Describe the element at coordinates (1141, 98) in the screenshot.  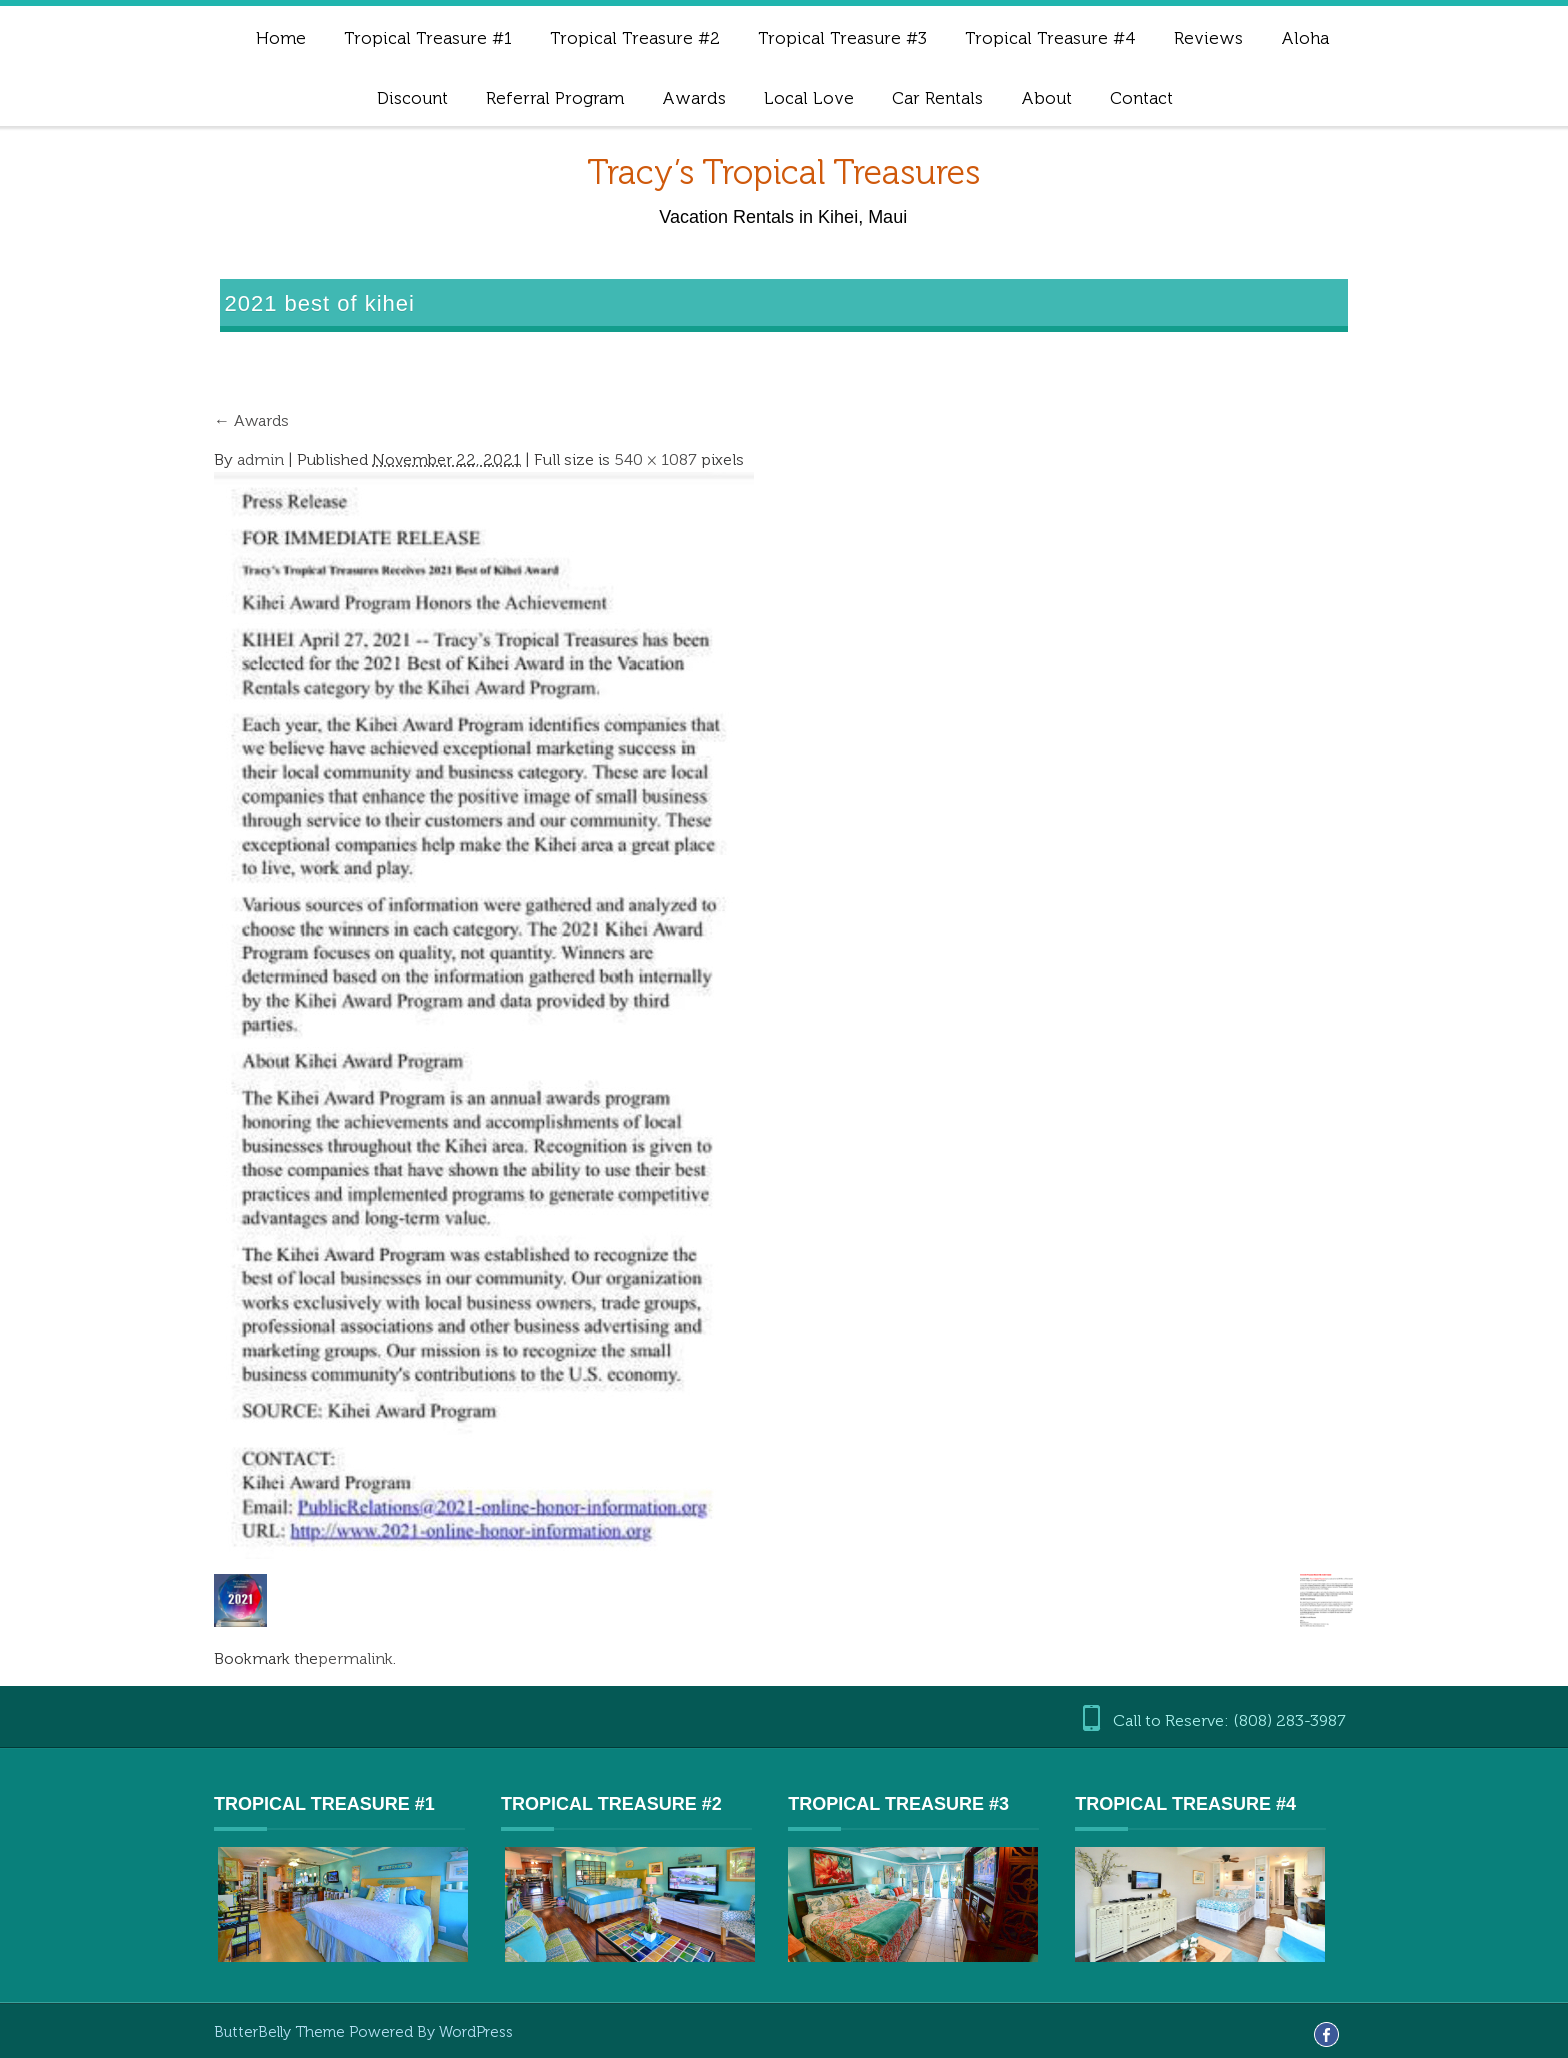
I see `Contact` at that location.